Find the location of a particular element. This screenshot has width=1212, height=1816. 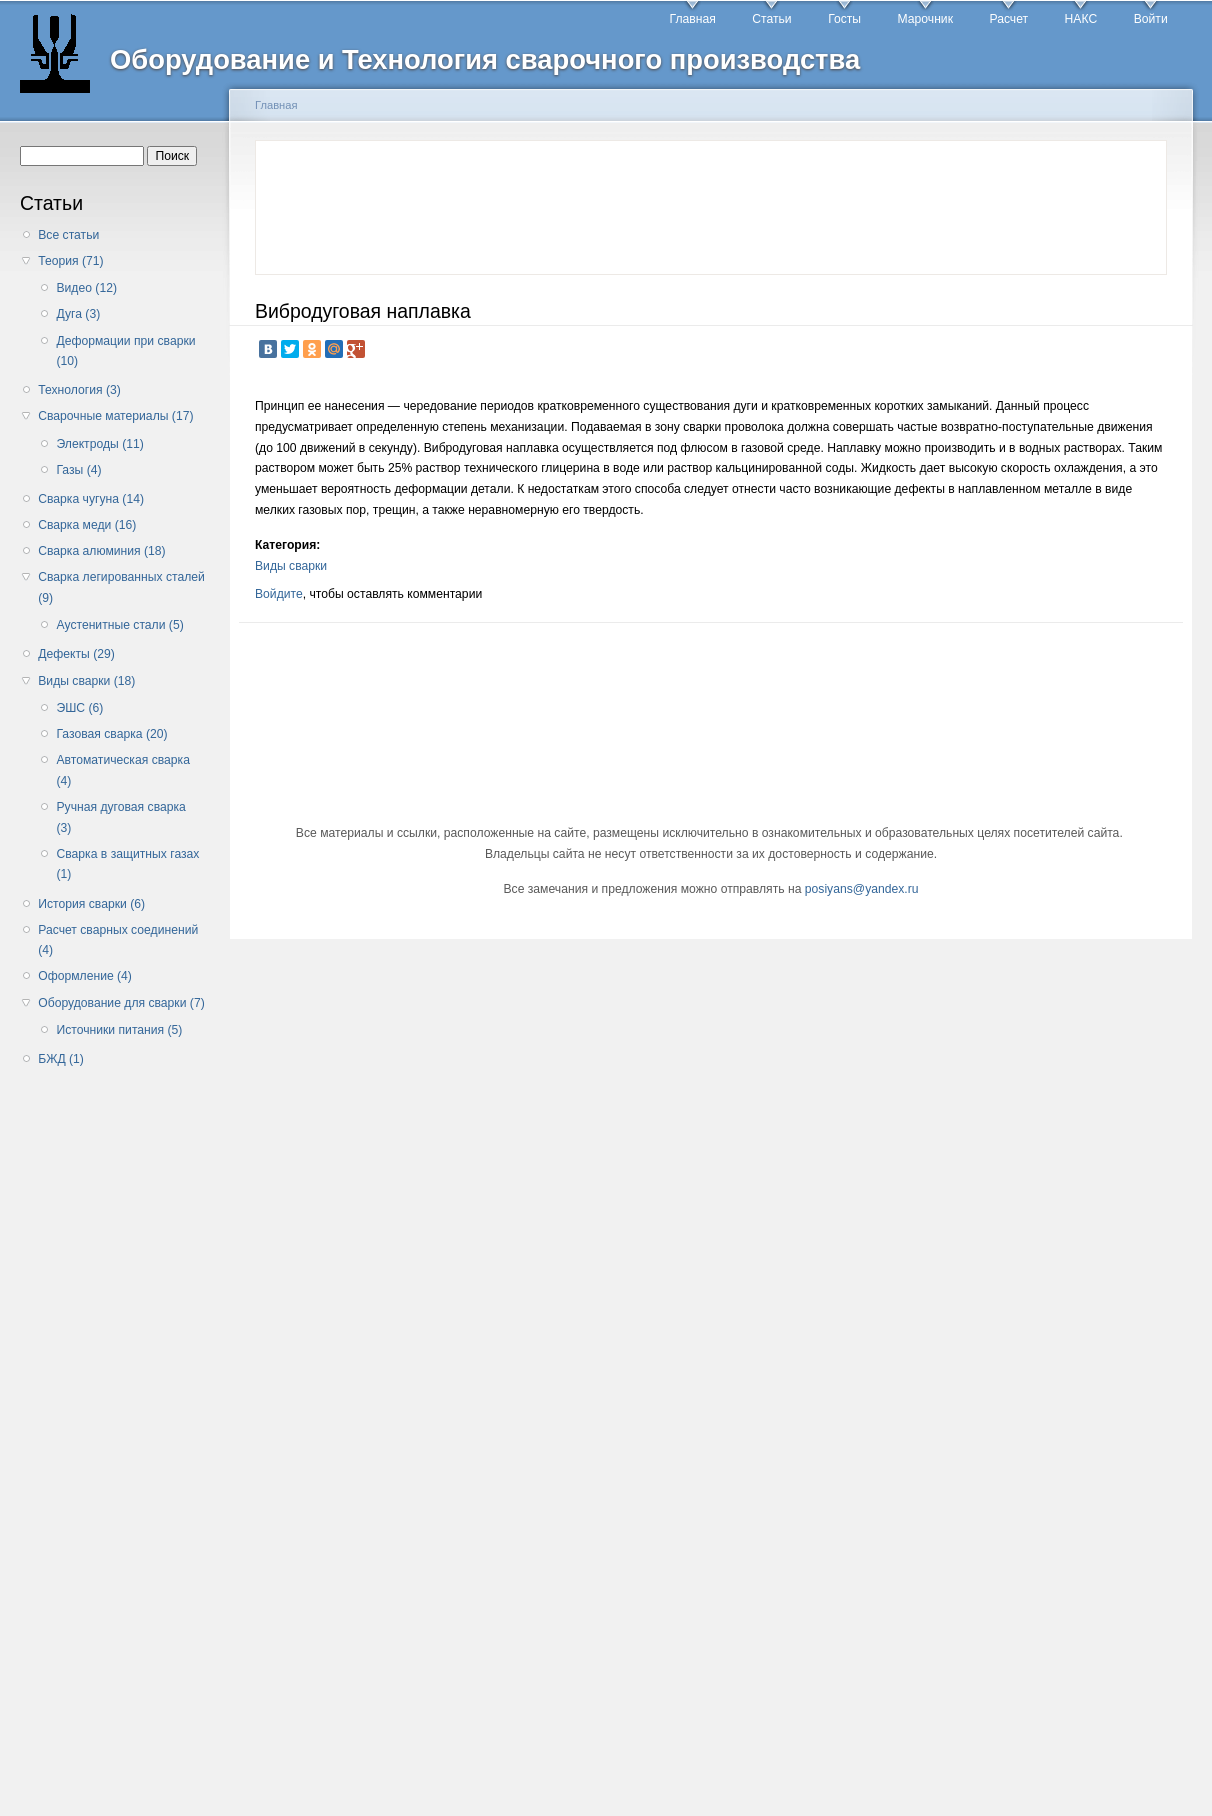

posiyans@yandex.ru is located at coordinates (862, 889).